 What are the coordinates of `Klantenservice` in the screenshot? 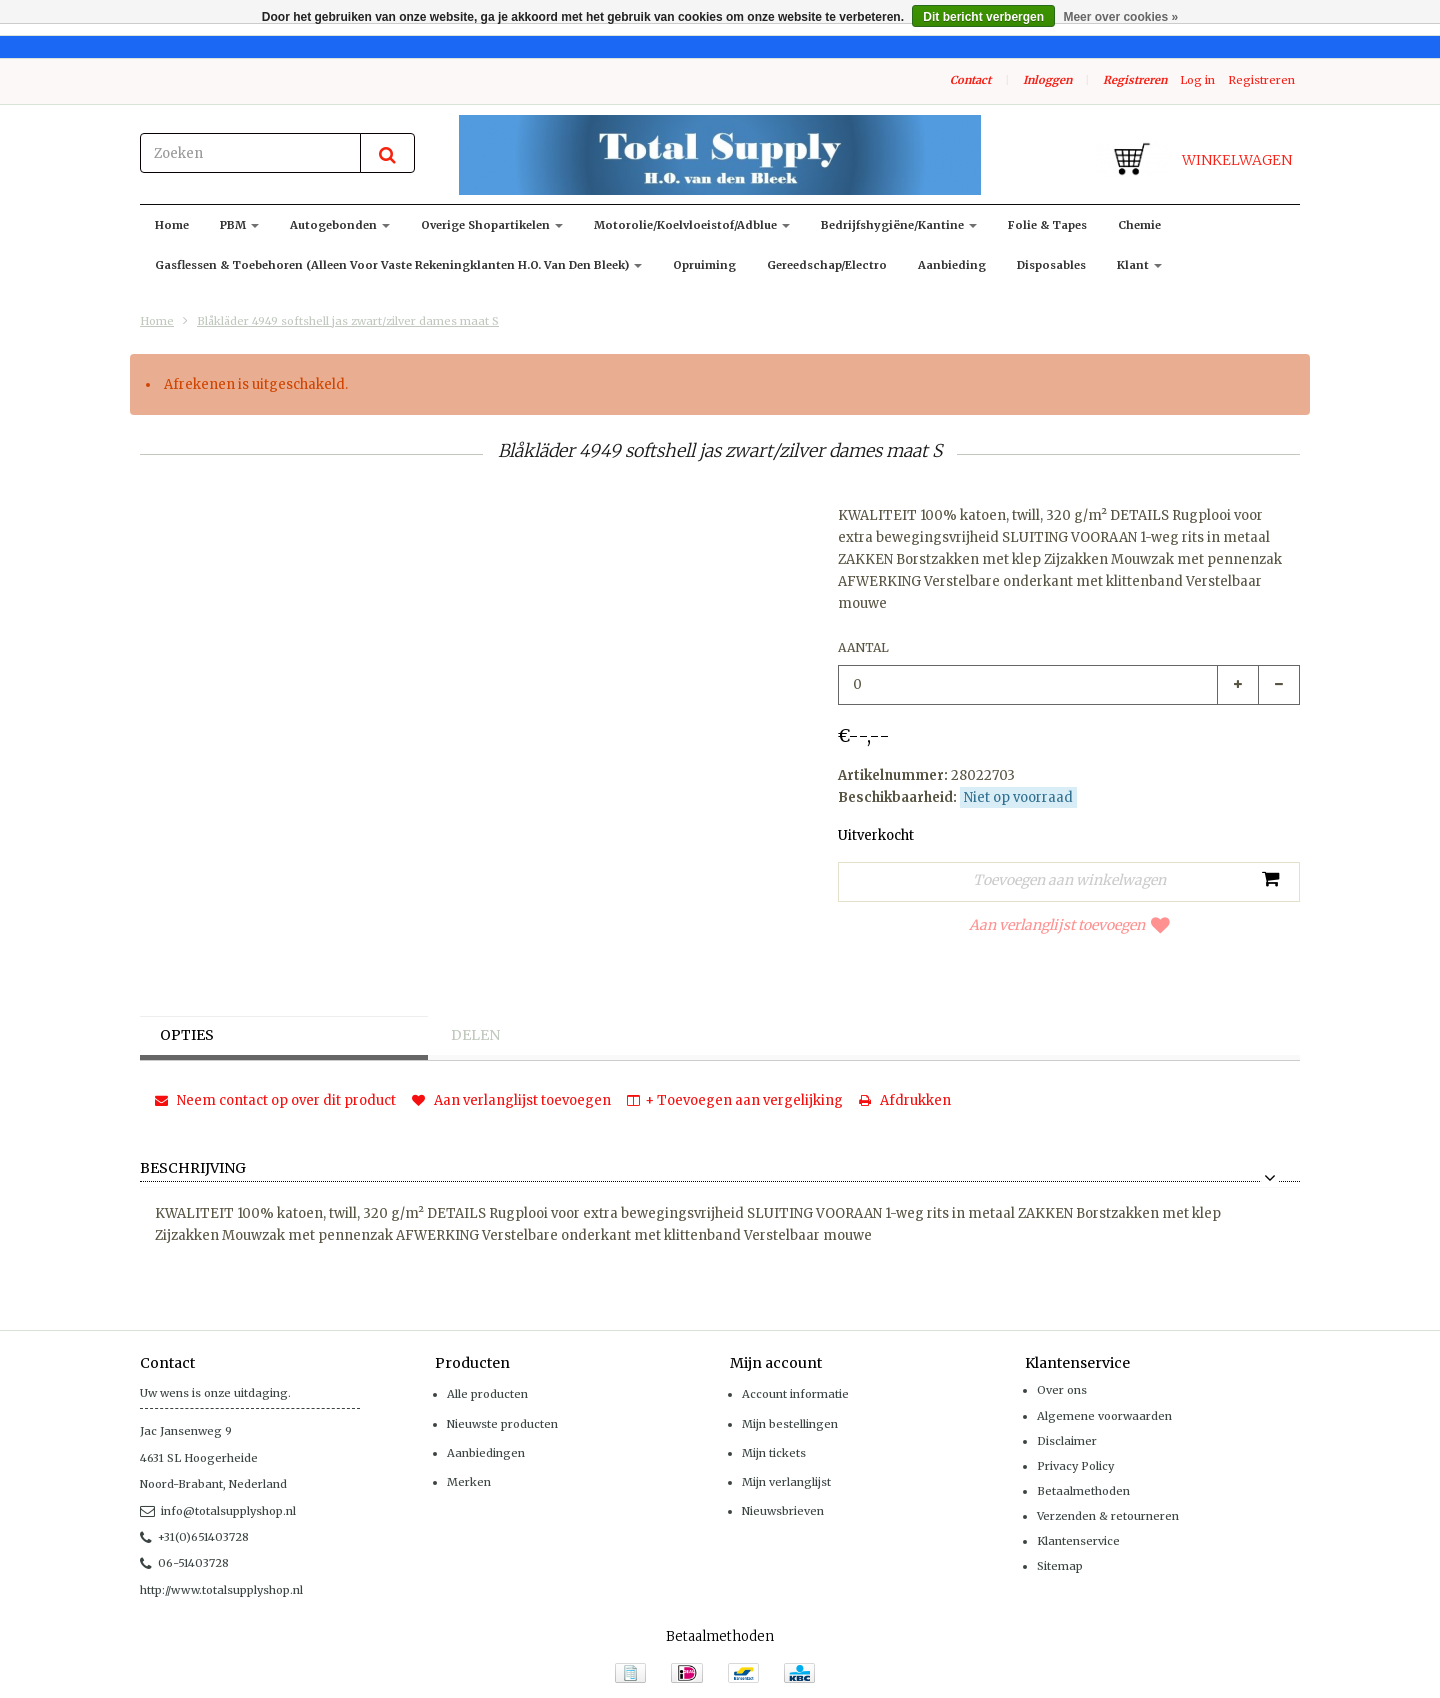 It's located at (1078, 1541).